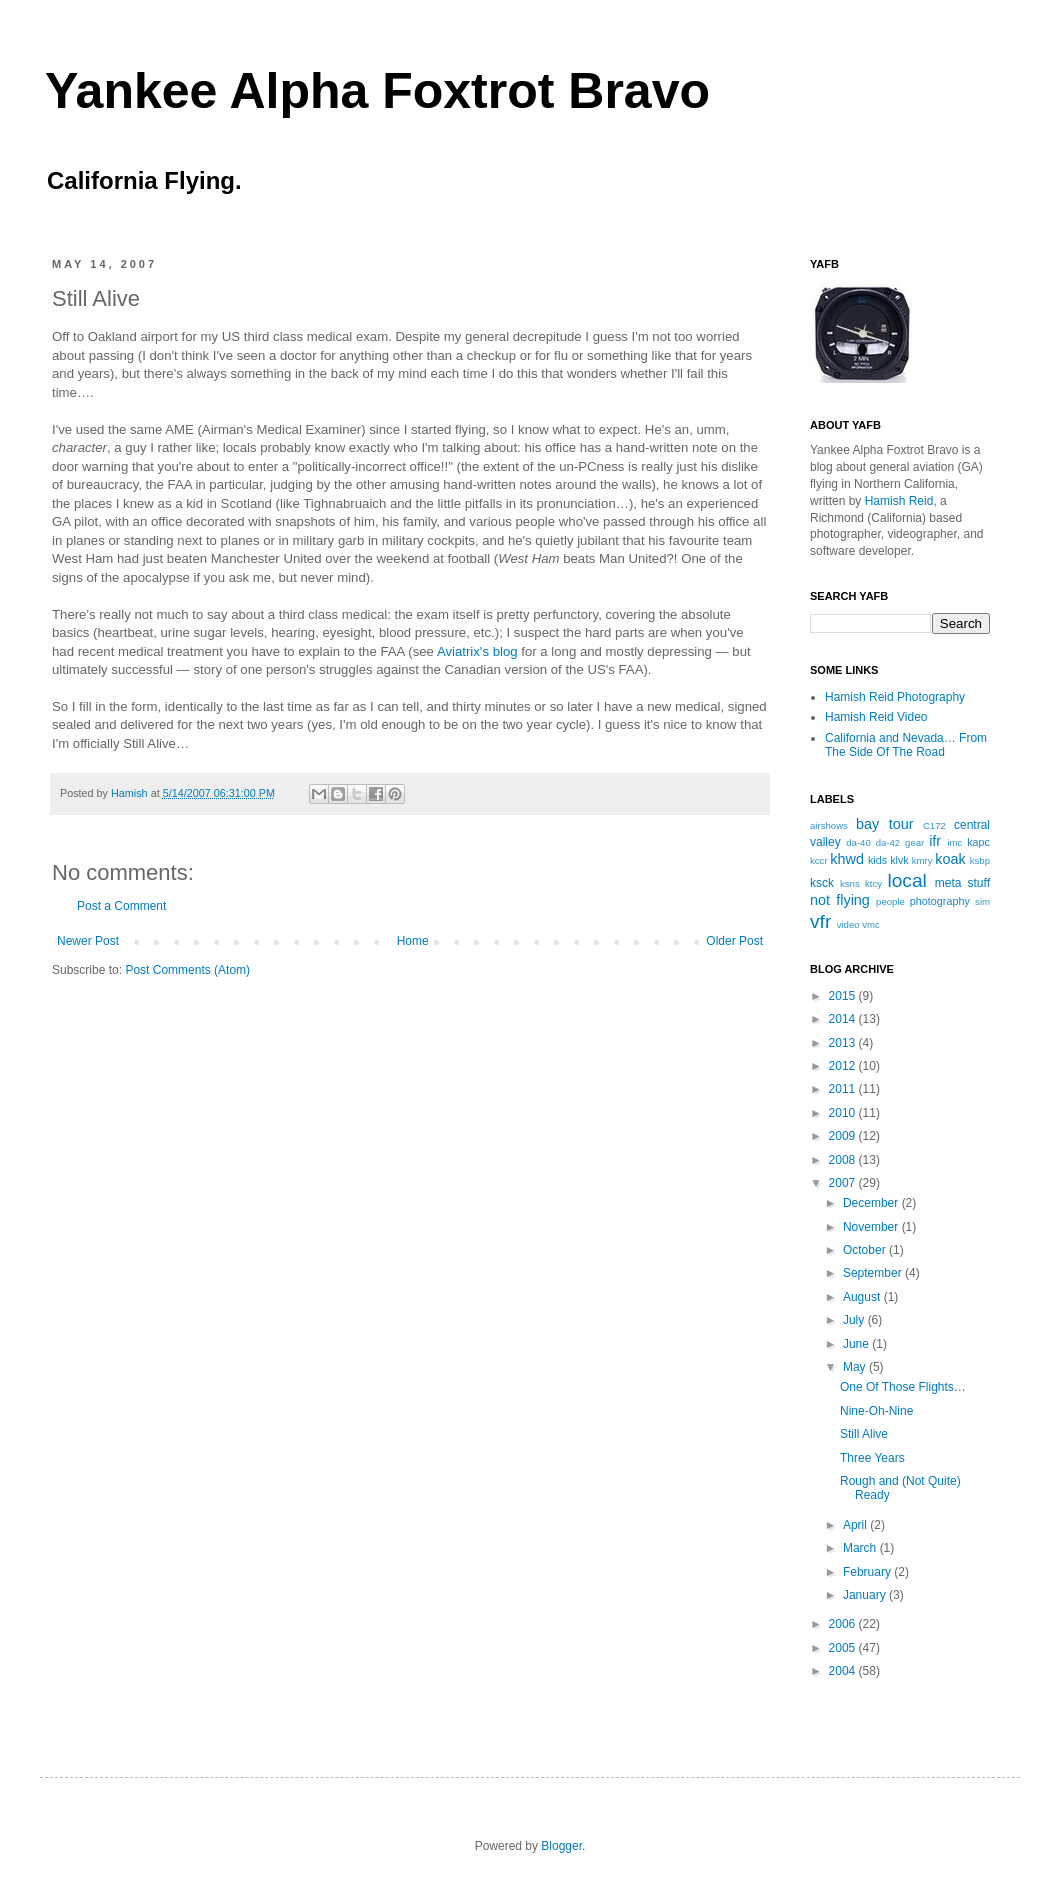 The image size is (1060, 1893). Describe the element at coordinates (856, 1525) in the screenshot. I see `April` at that location.